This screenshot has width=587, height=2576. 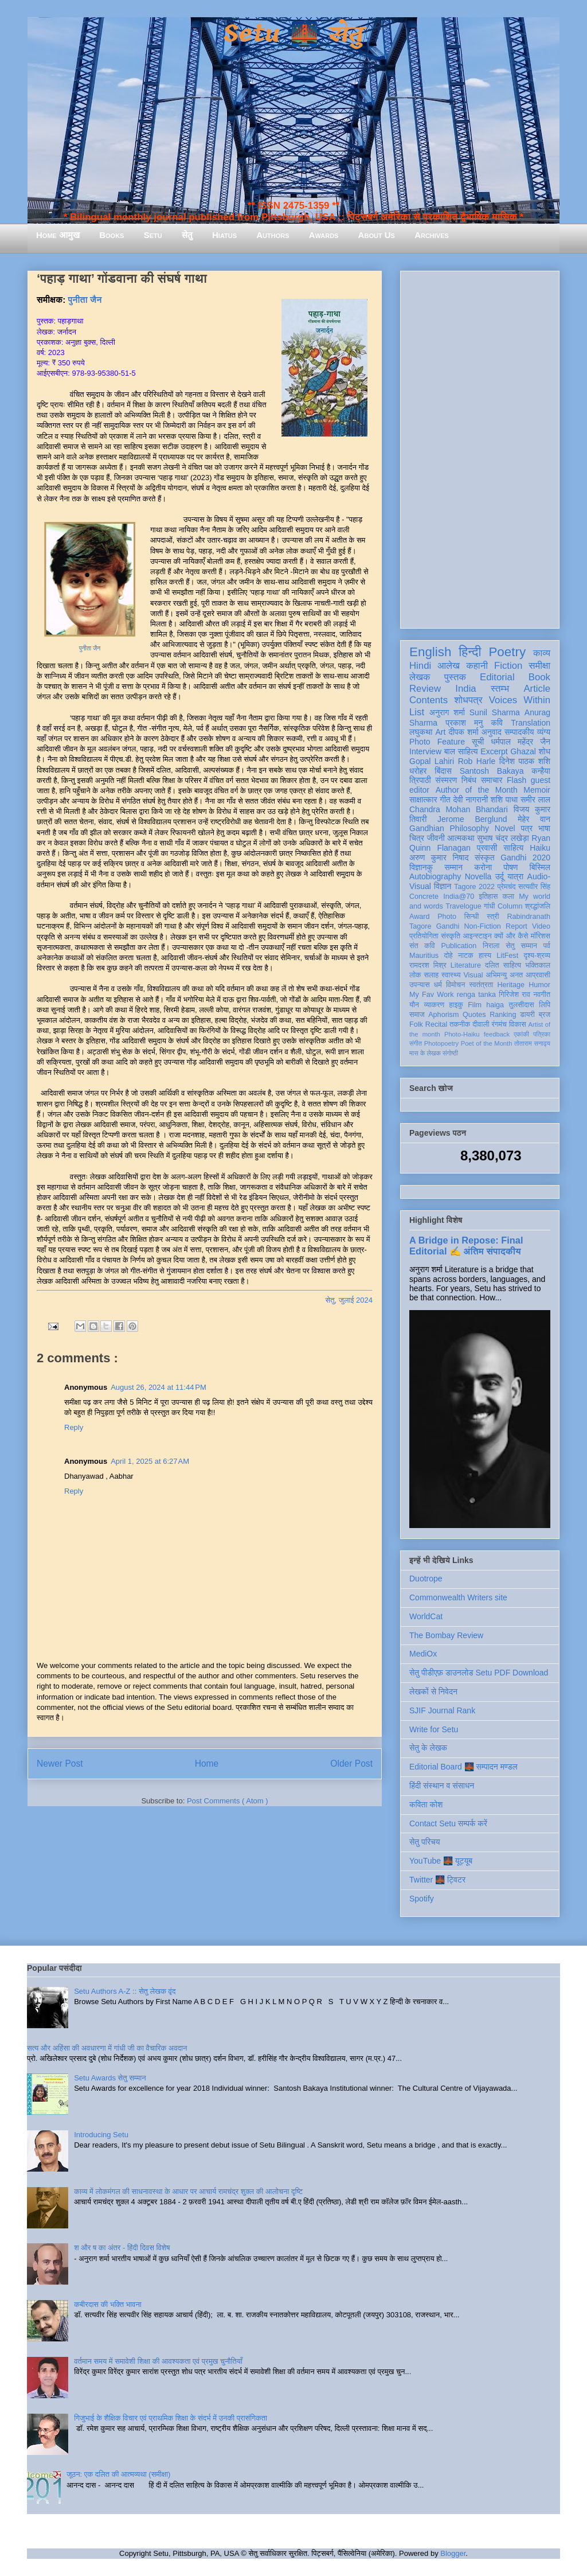 I want to click on Setu Awards सेतु सम्मान, so click(x=110, y=2078).